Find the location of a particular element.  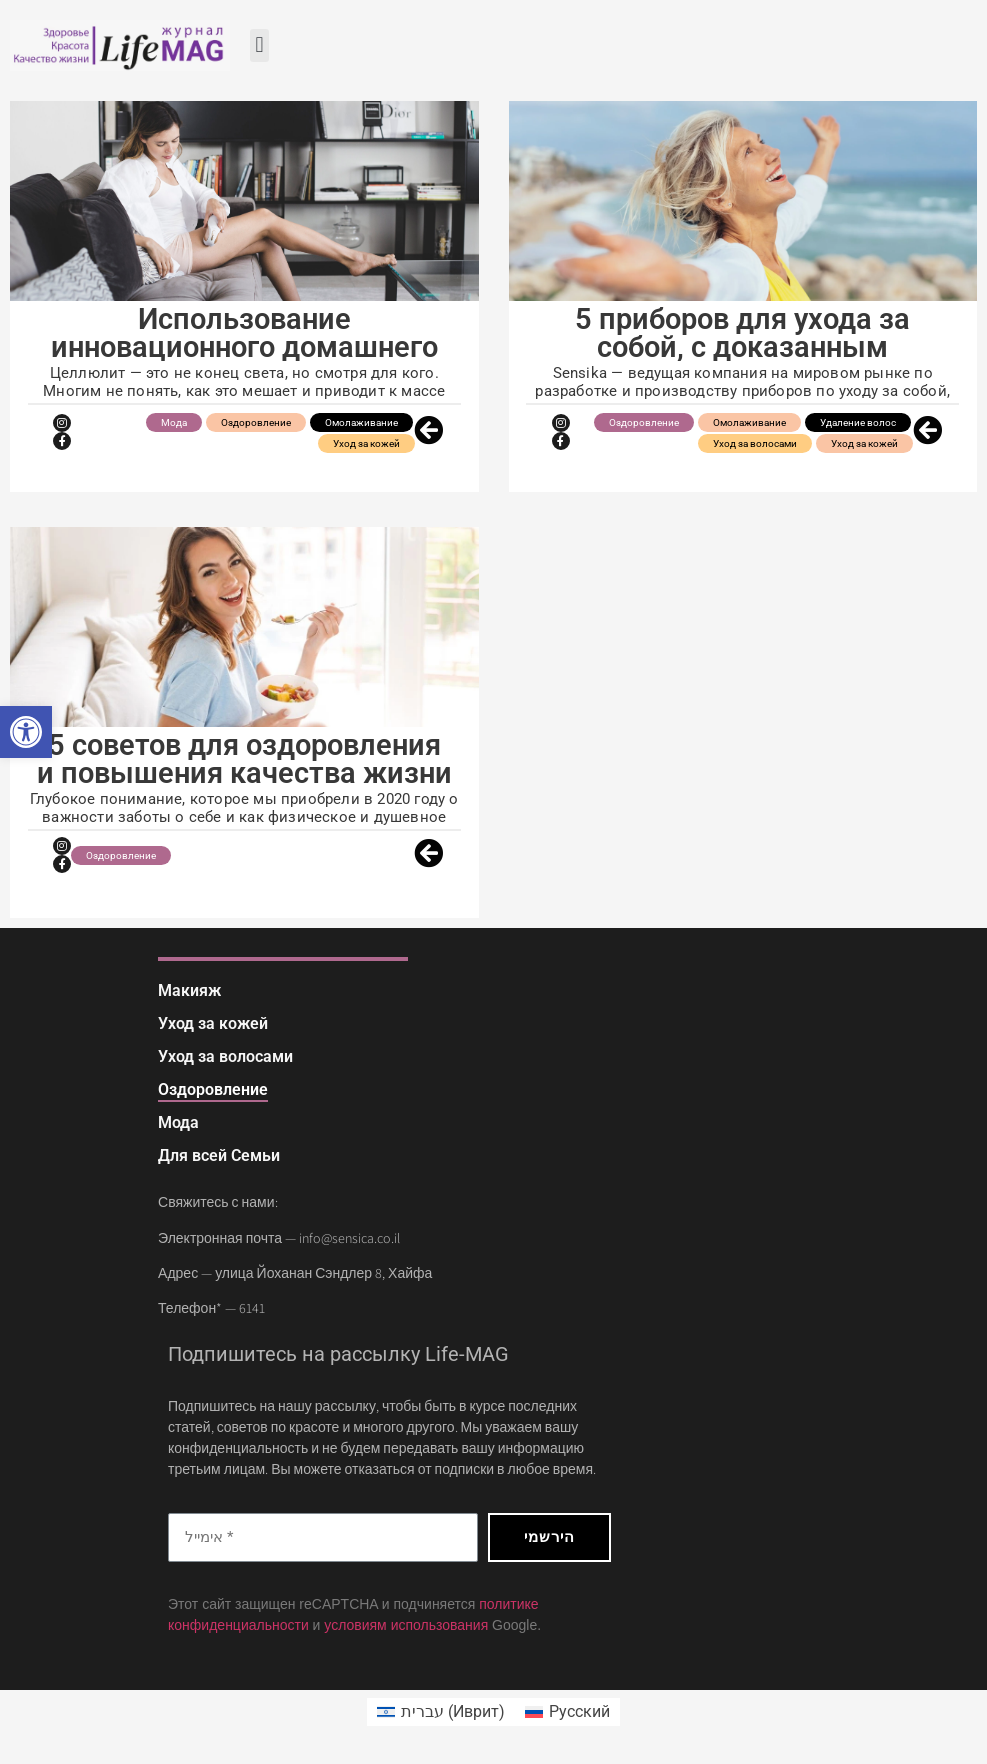

Макияж is located at coordinates (189, 990).